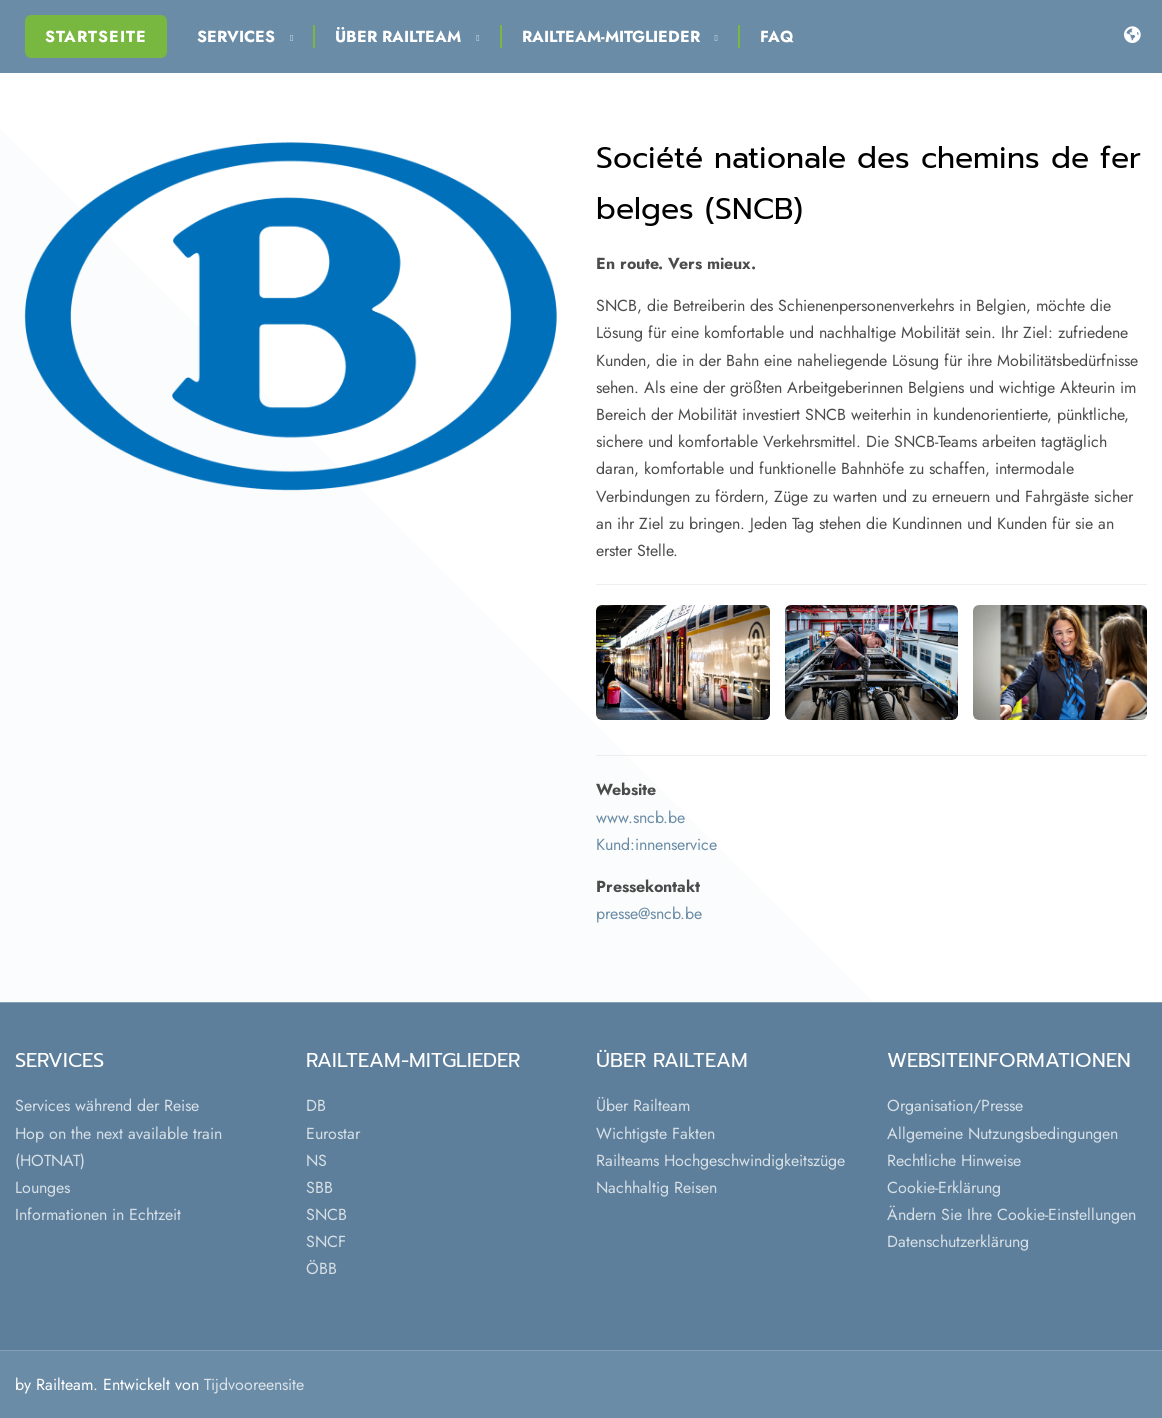  What do you see at coordinates (656, 1187) in the screenshot?
I see `Nachhaltig Reisen` at bounding box center [656, 1187].